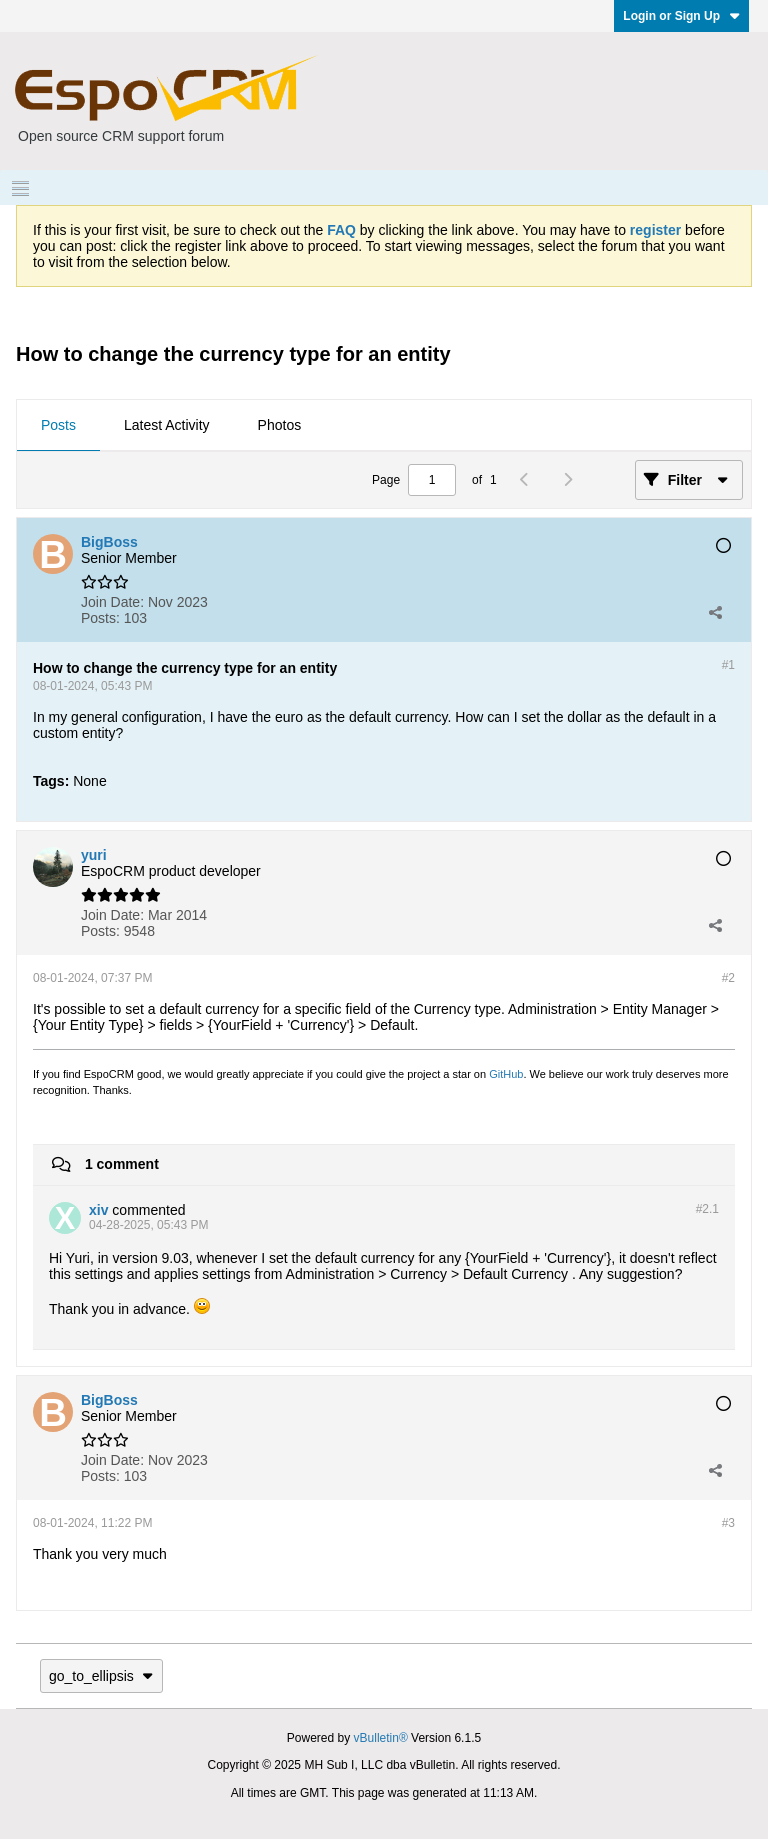 This screenshot has height=1839, width=768. Describe the element at coordinates (122, 1164) in the screenshot. I see `1 comment` at that location.